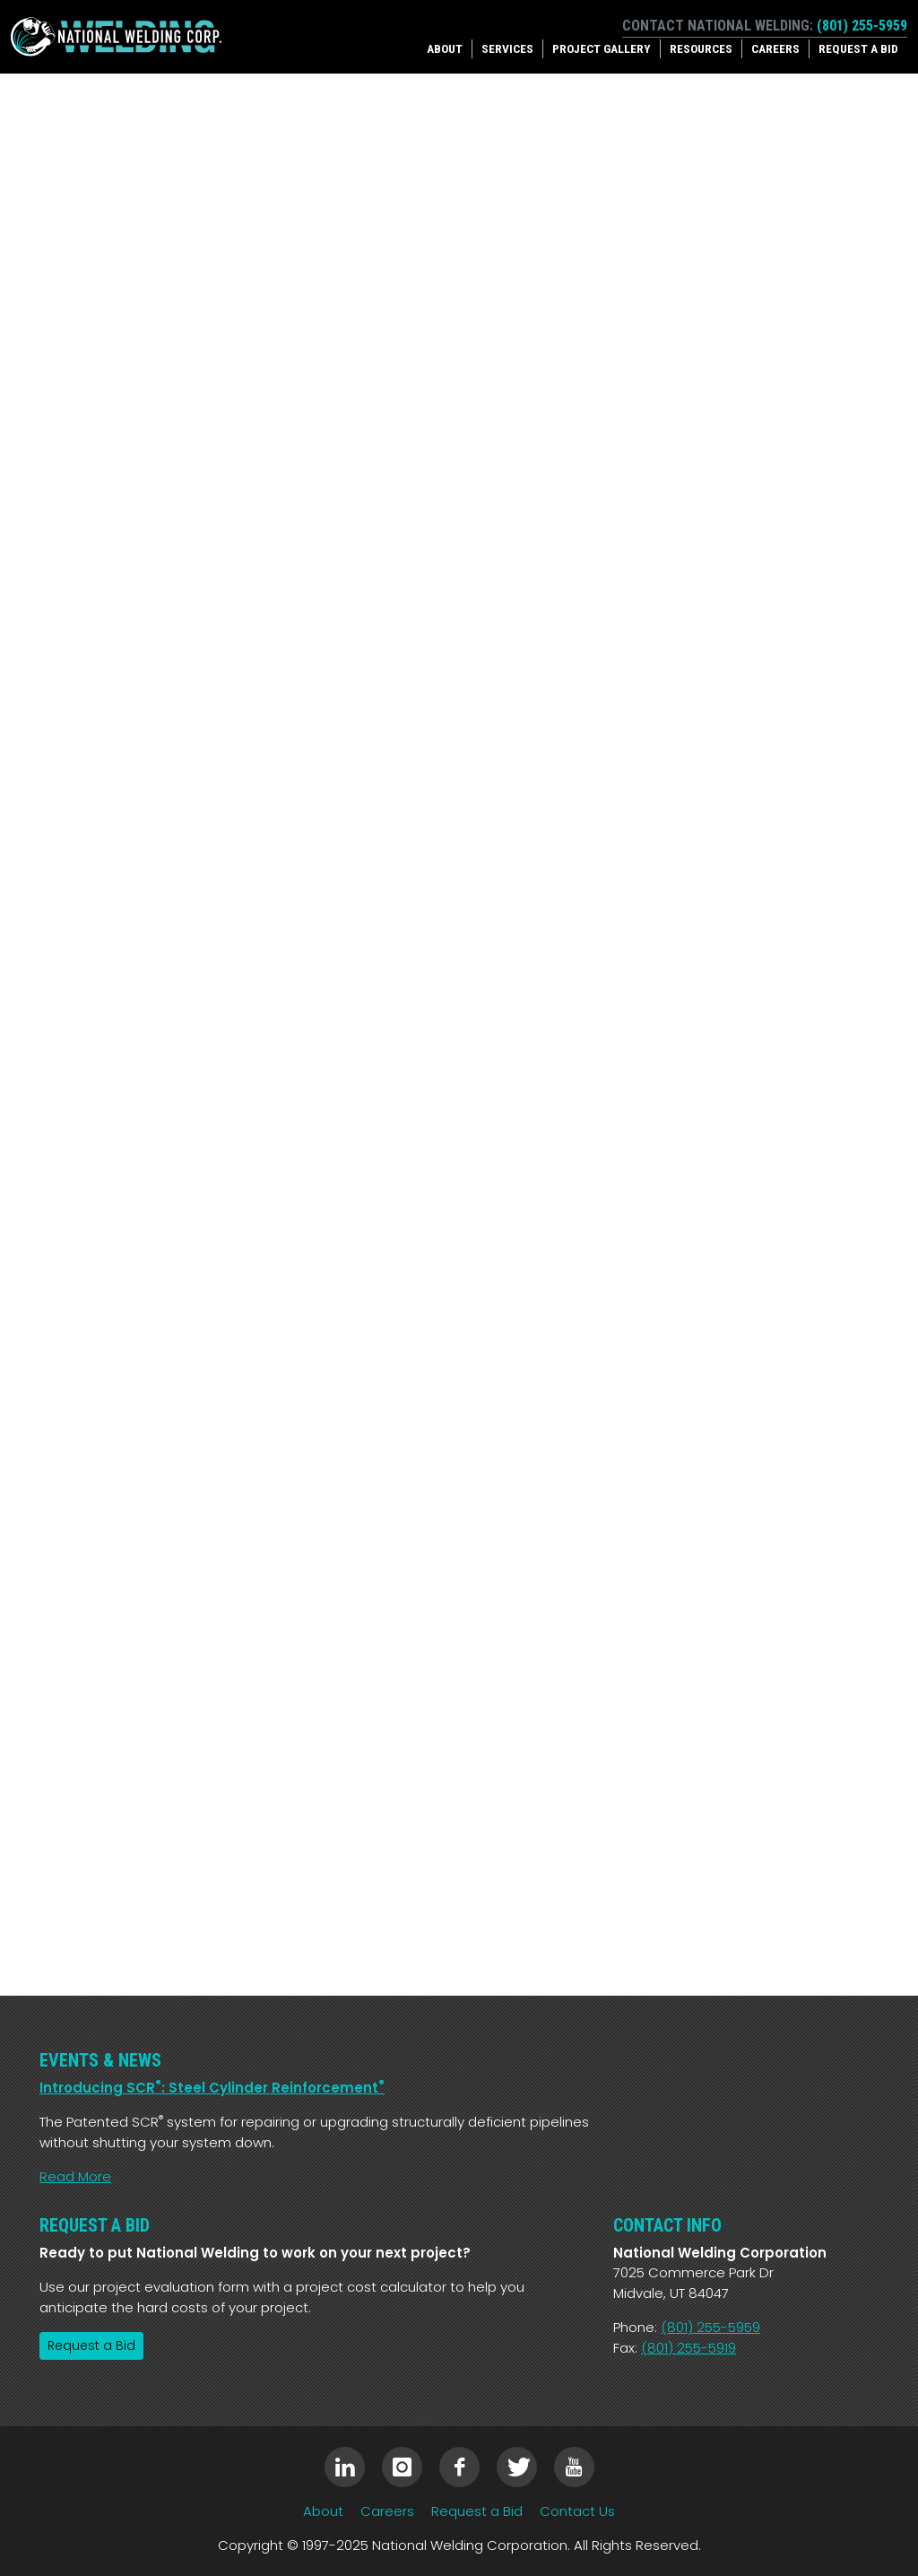 The image size is (918, 2576). Describe the element at coordinates (577, 2511) in the screenshot. I see `Contact Us` at that location.